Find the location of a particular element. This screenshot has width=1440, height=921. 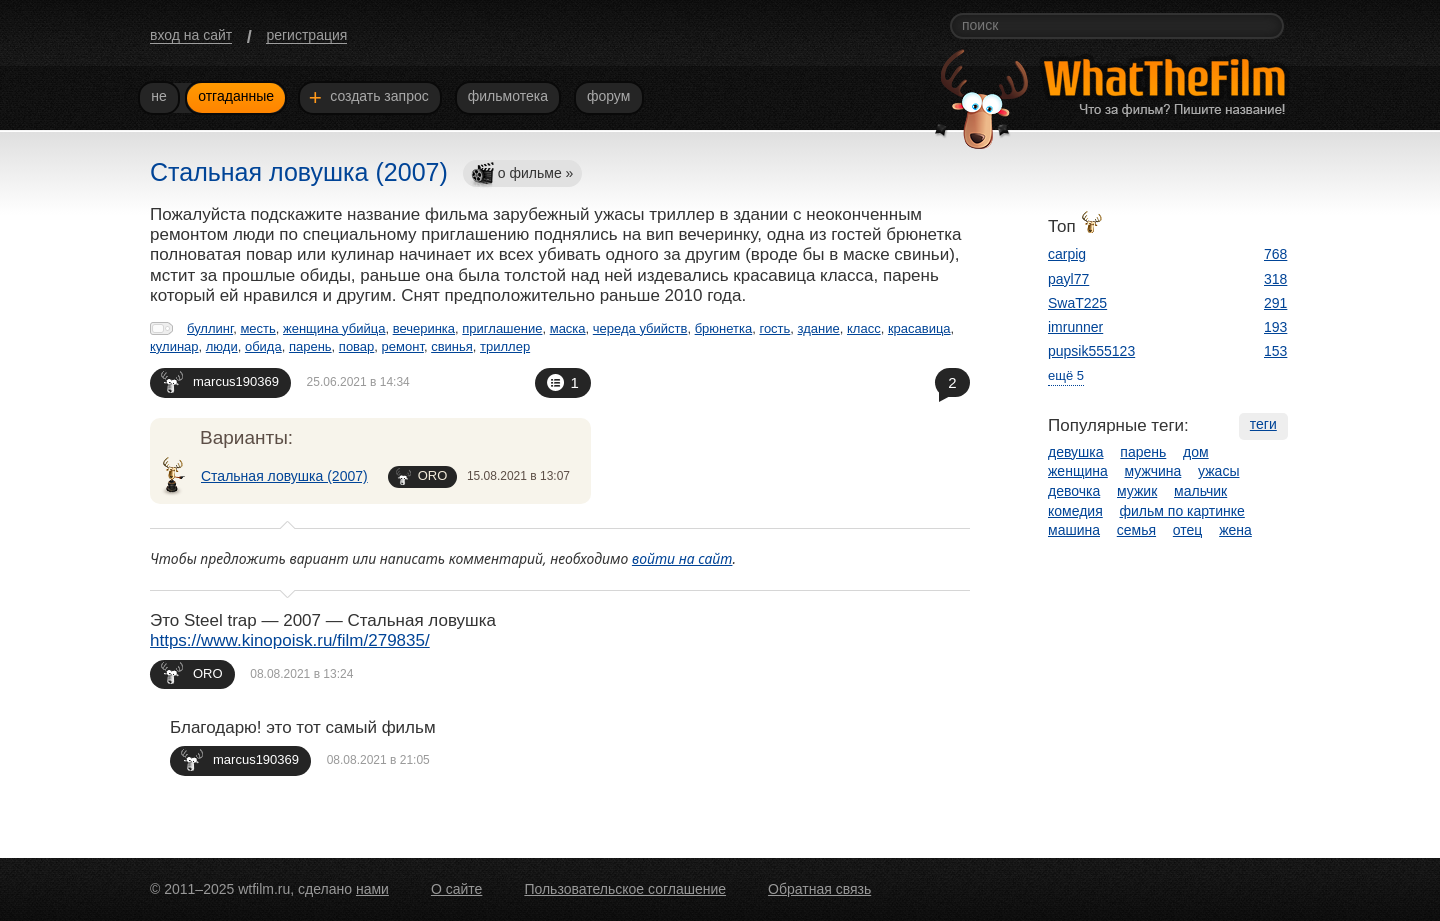

череда убийств is located at coordinates (640, 328).